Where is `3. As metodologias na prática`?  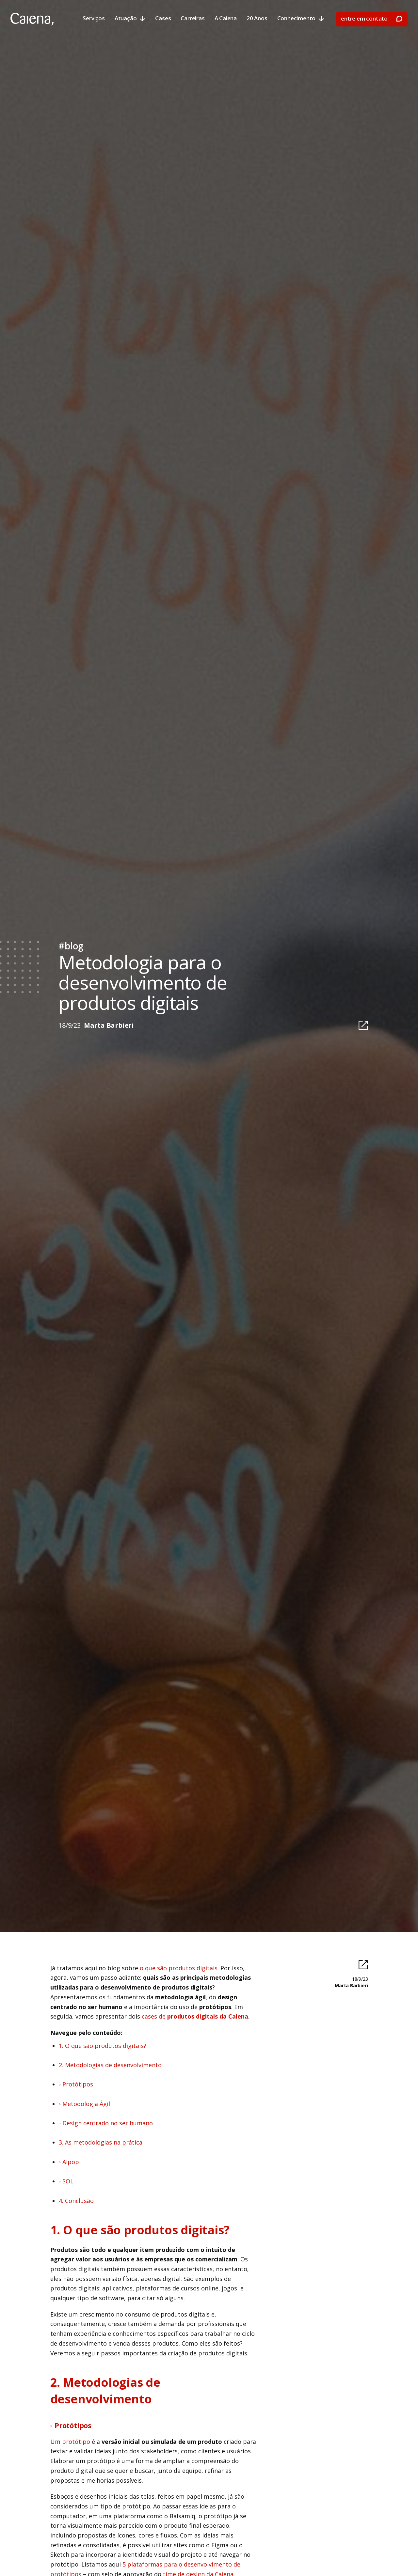 3. As metodologias na prática is located at coordinates (100, 2142).